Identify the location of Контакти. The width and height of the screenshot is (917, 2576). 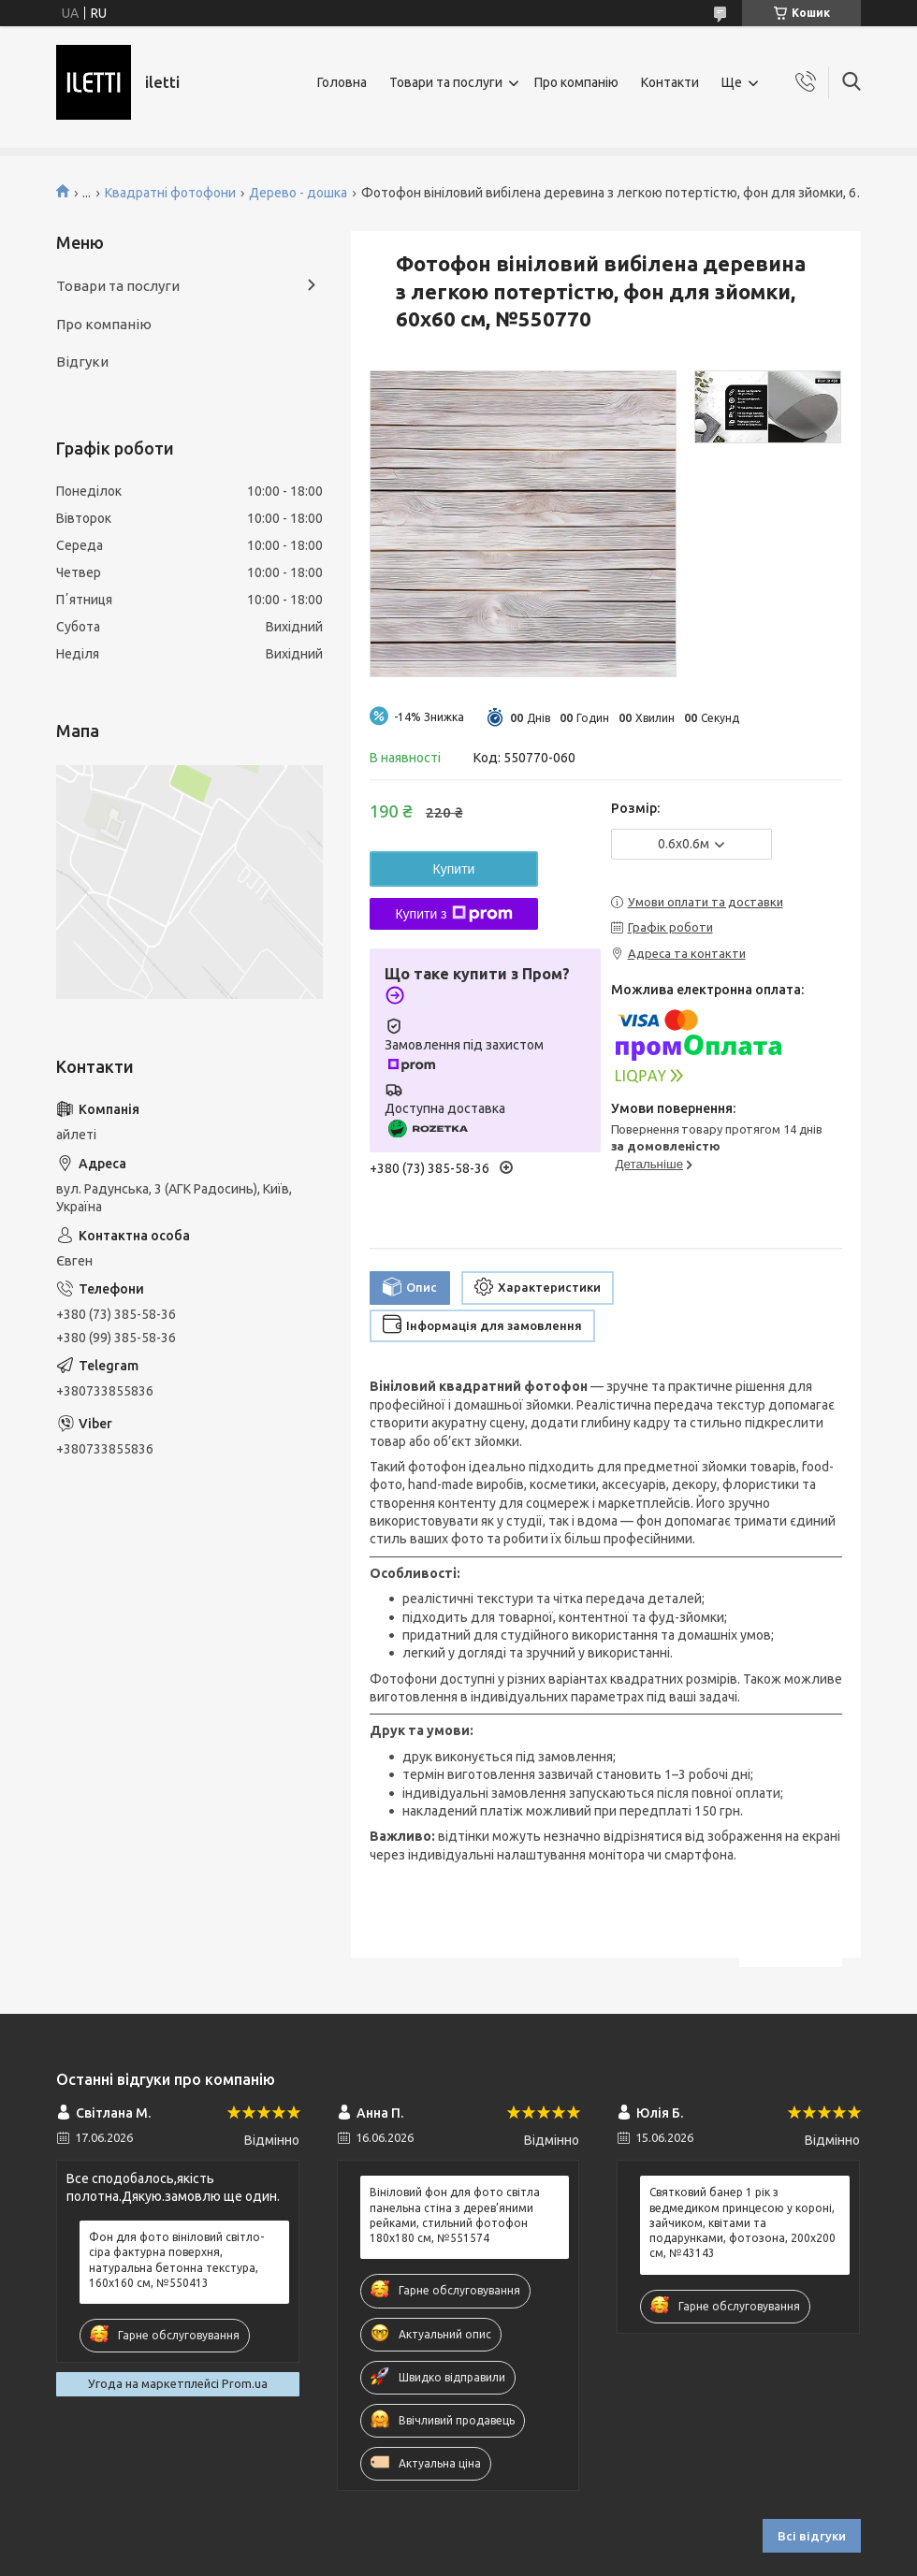
(670, 82).